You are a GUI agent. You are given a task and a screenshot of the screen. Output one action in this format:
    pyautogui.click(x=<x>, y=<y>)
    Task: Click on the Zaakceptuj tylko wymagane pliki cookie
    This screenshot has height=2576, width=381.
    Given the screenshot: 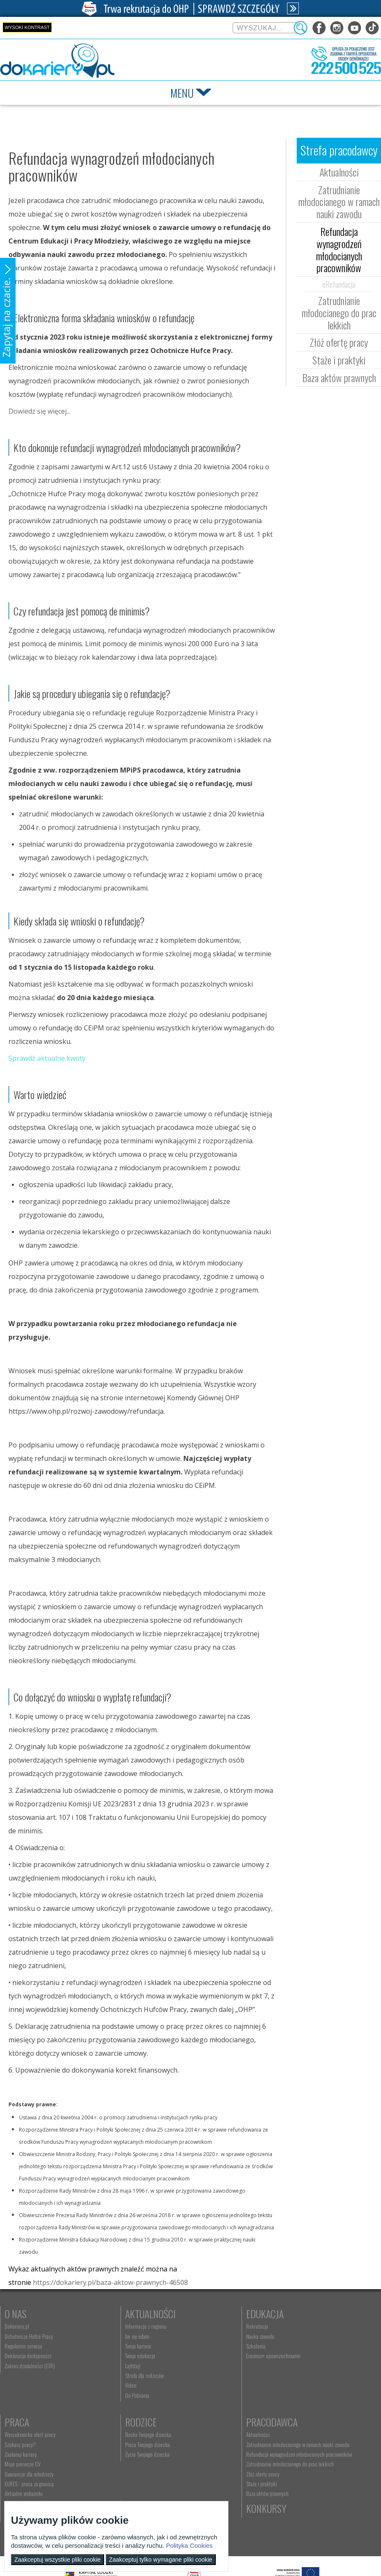 What is the action you would take?
    pyautogui.click(x=160, y=2559)
    